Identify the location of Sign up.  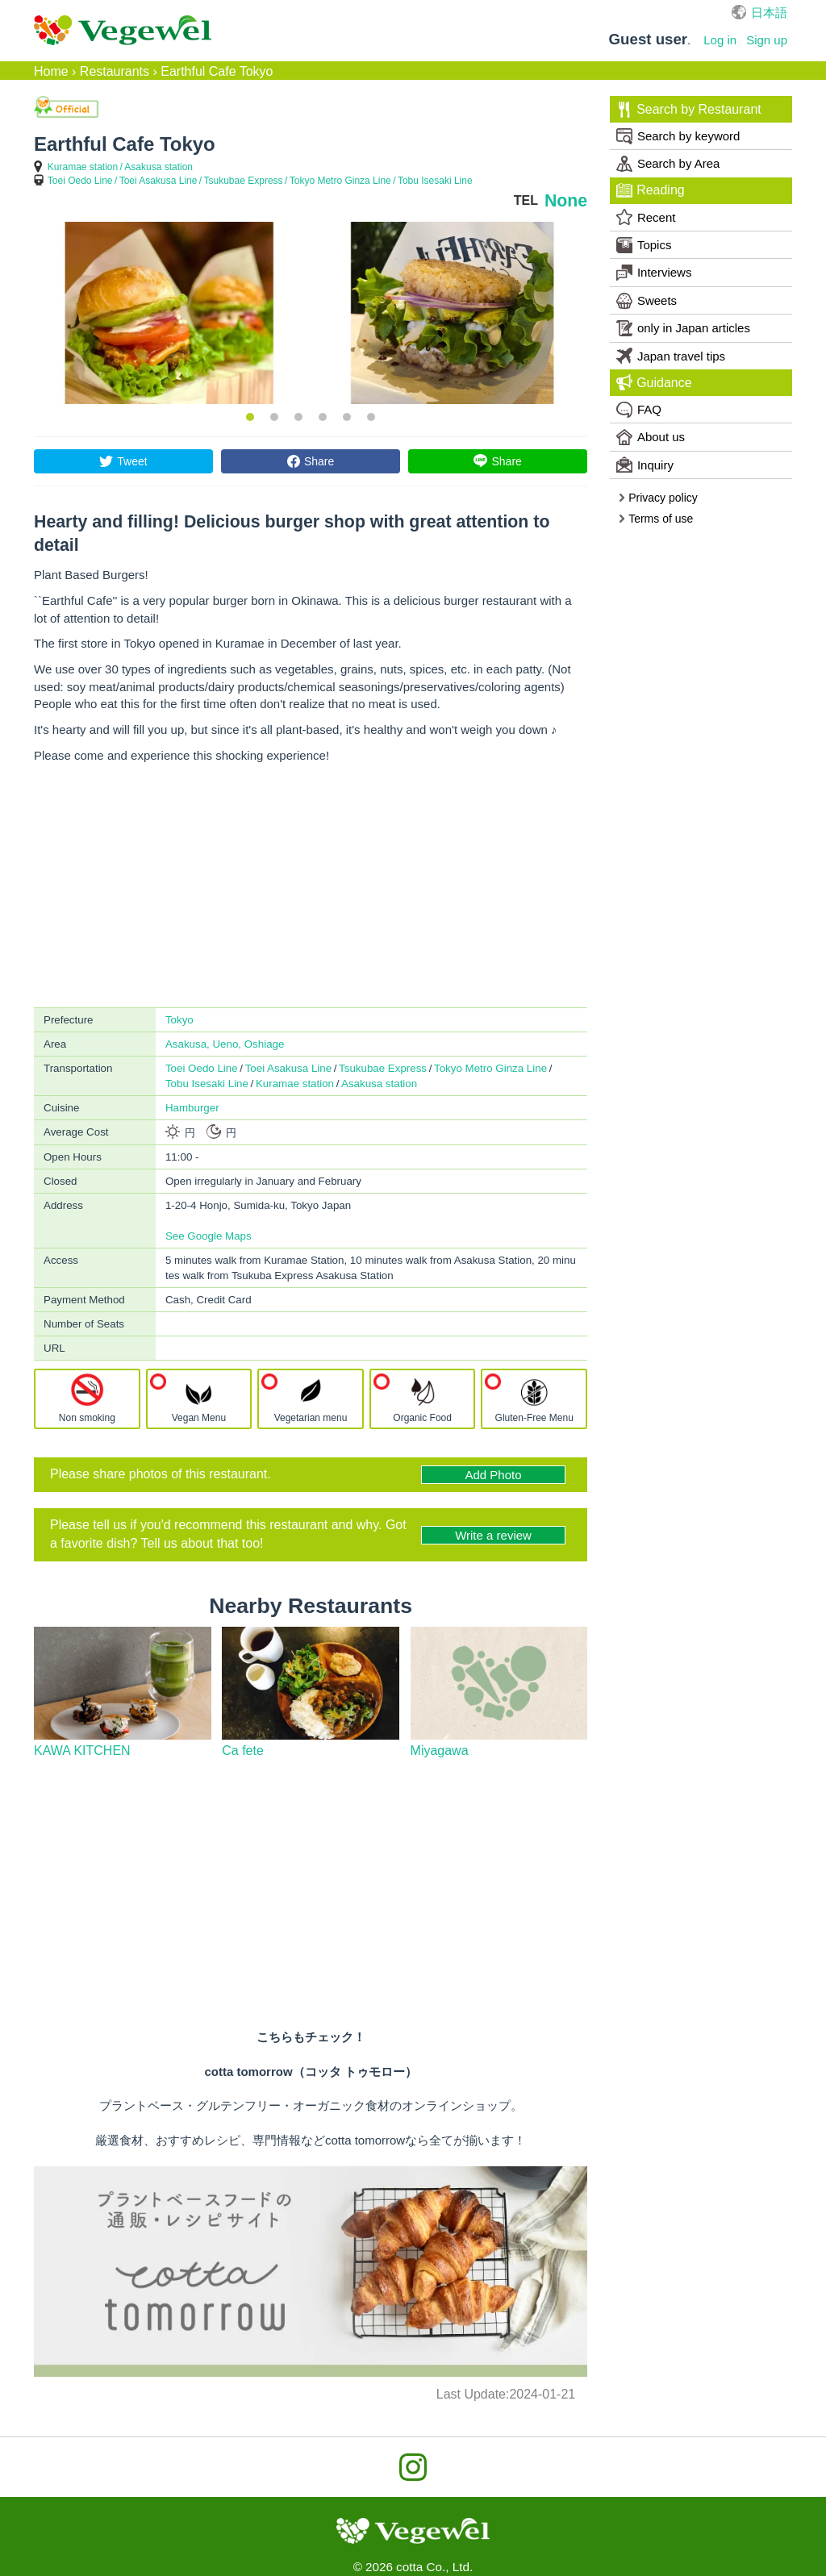
(766, 40).